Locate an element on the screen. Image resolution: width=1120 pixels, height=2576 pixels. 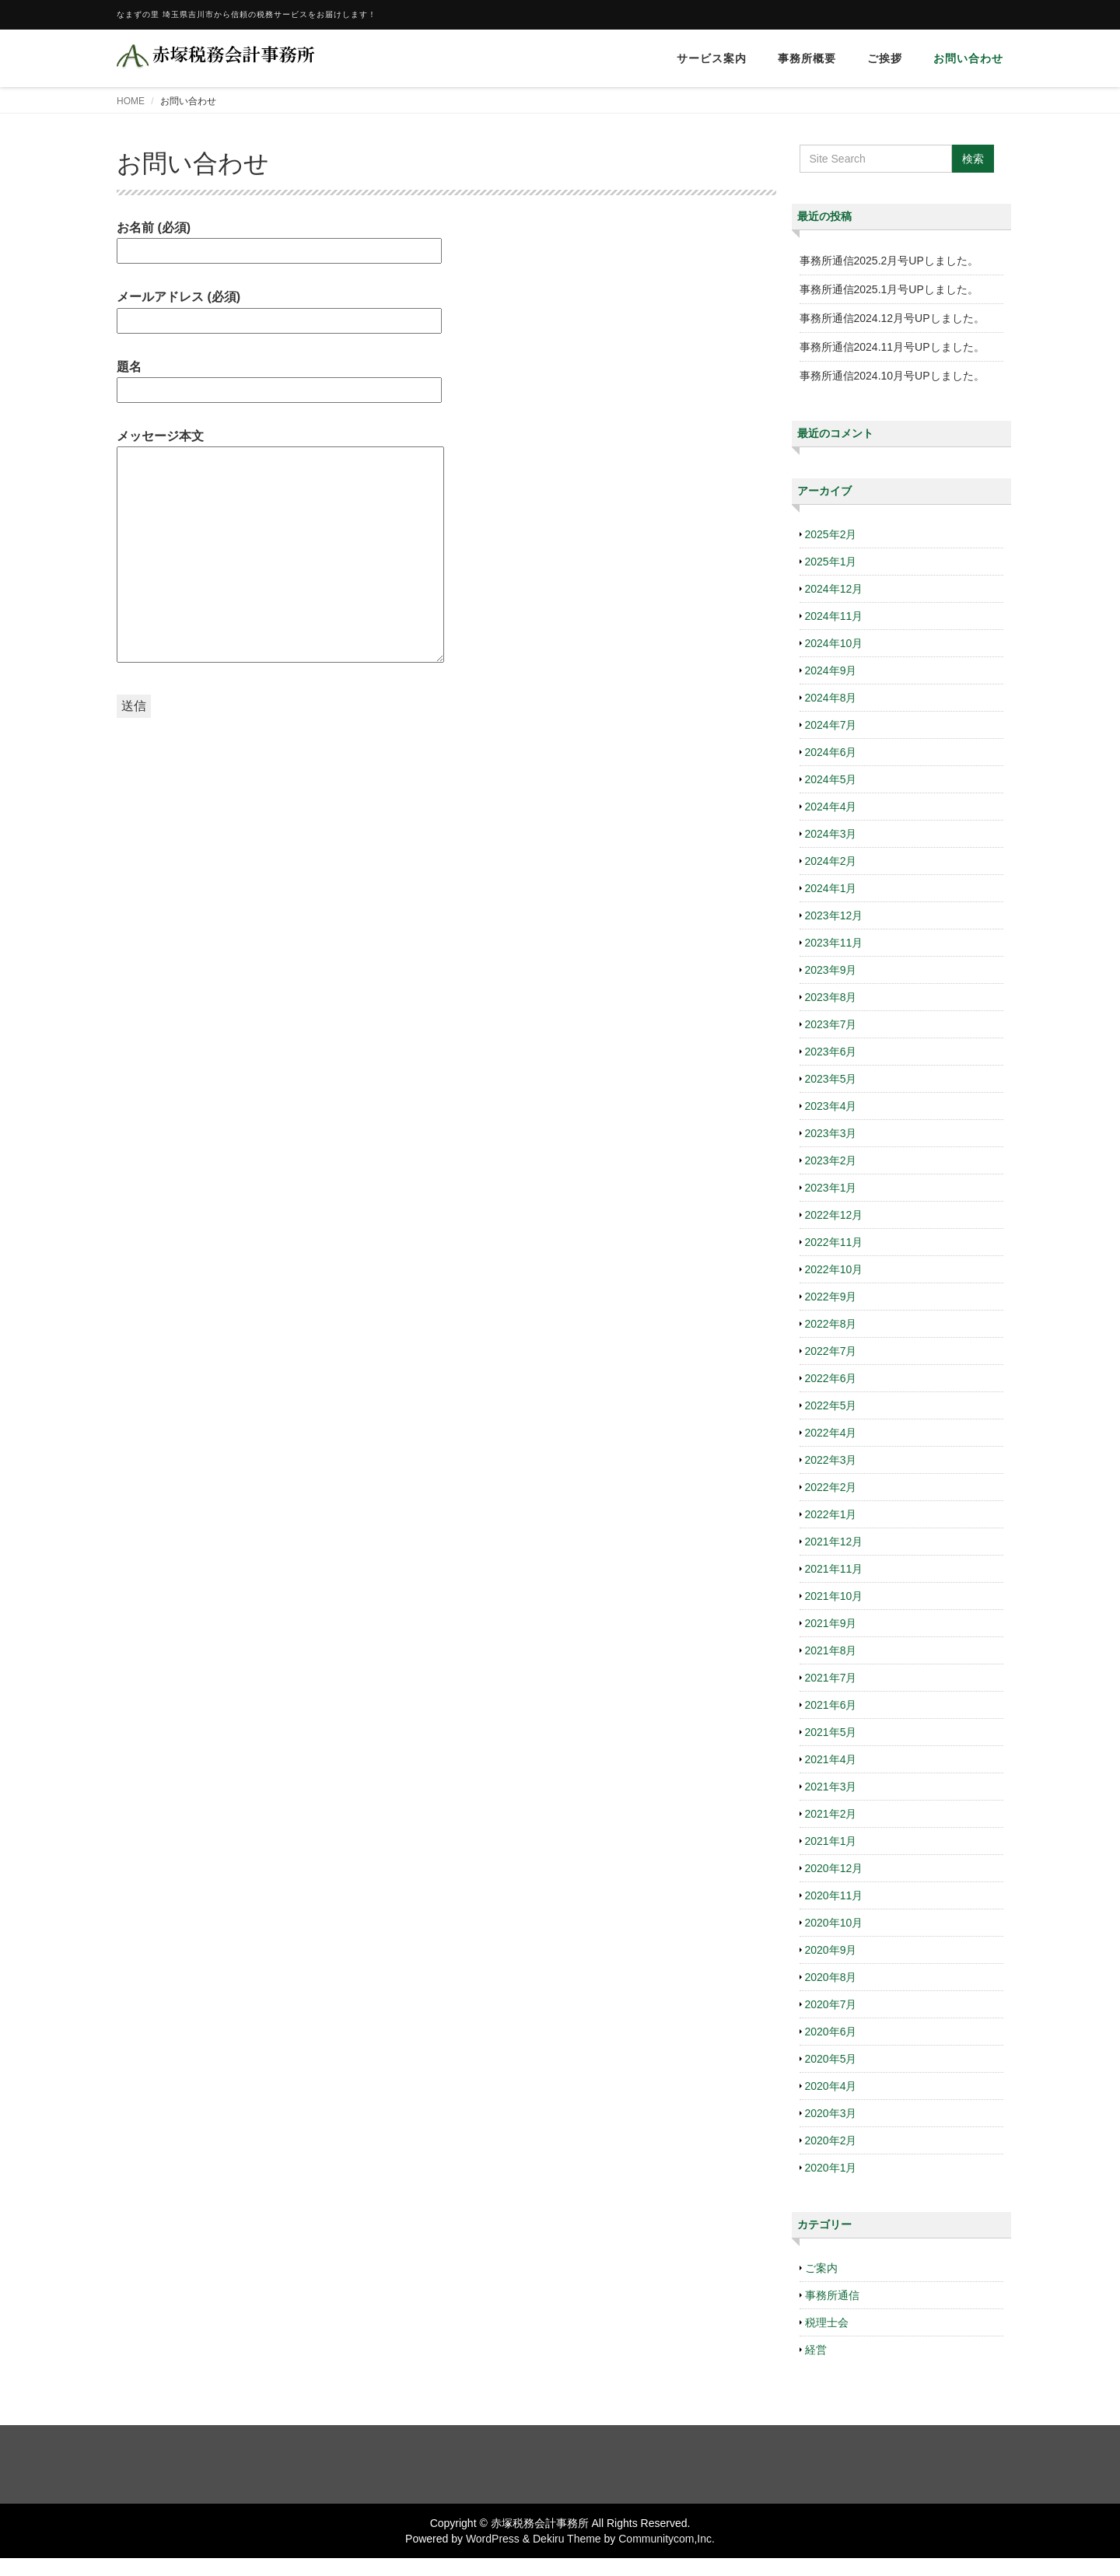
2020年10月 is located at coordinates (834, 1922).